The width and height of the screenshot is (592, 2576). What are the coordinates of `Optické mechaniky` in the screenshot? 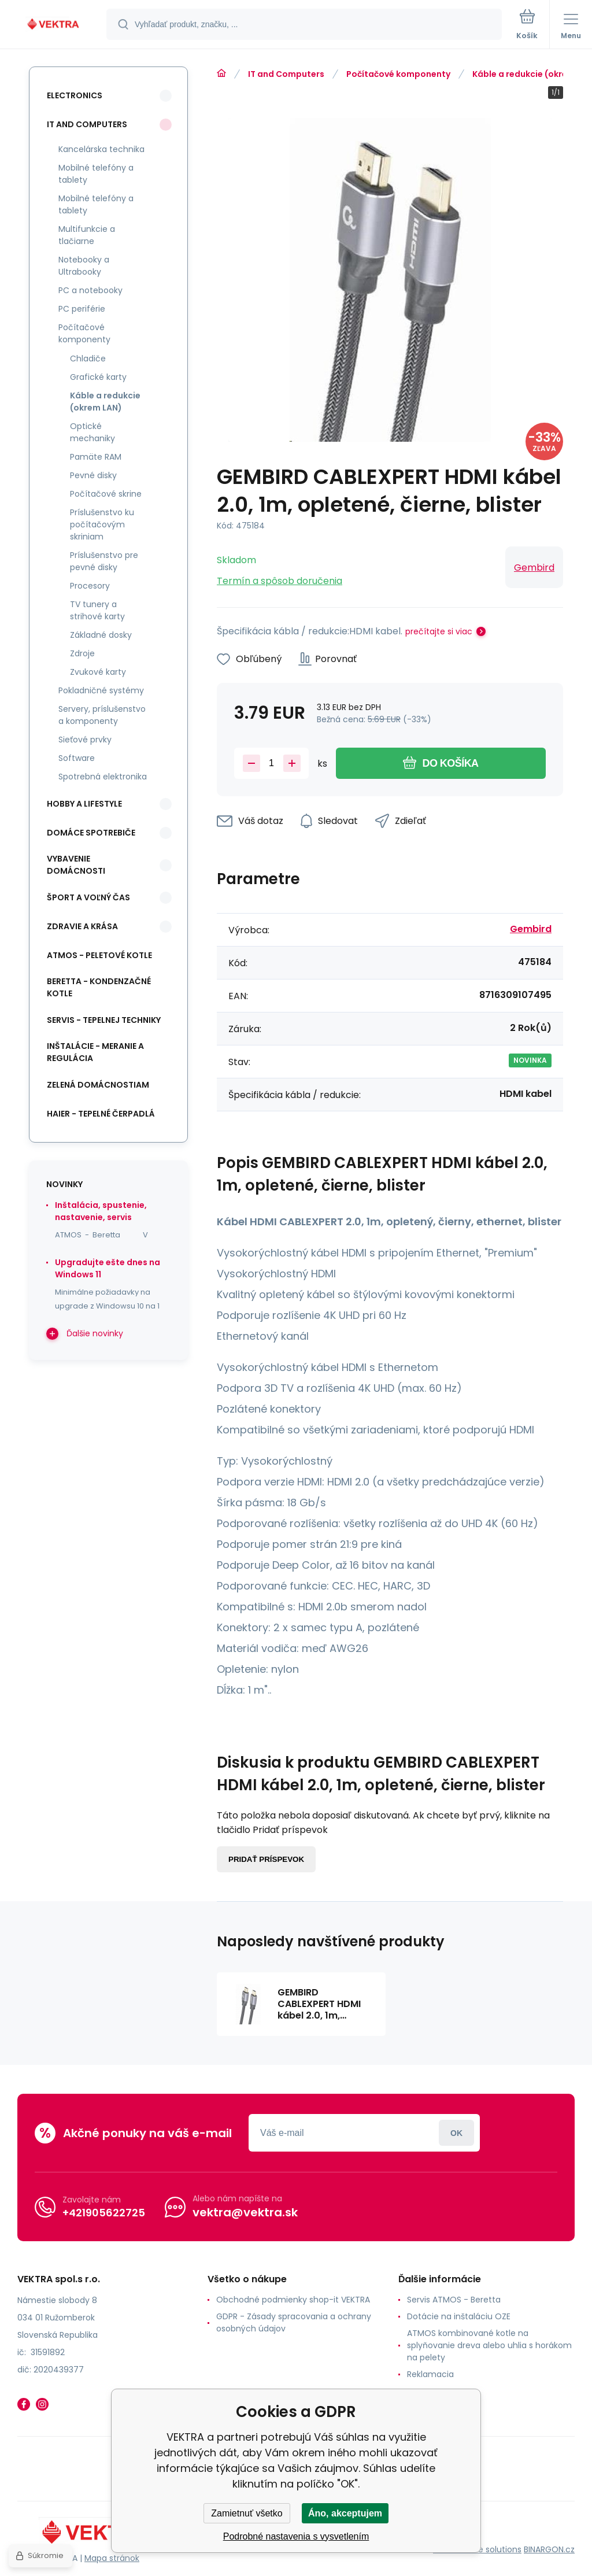 It's located at (92, 432).